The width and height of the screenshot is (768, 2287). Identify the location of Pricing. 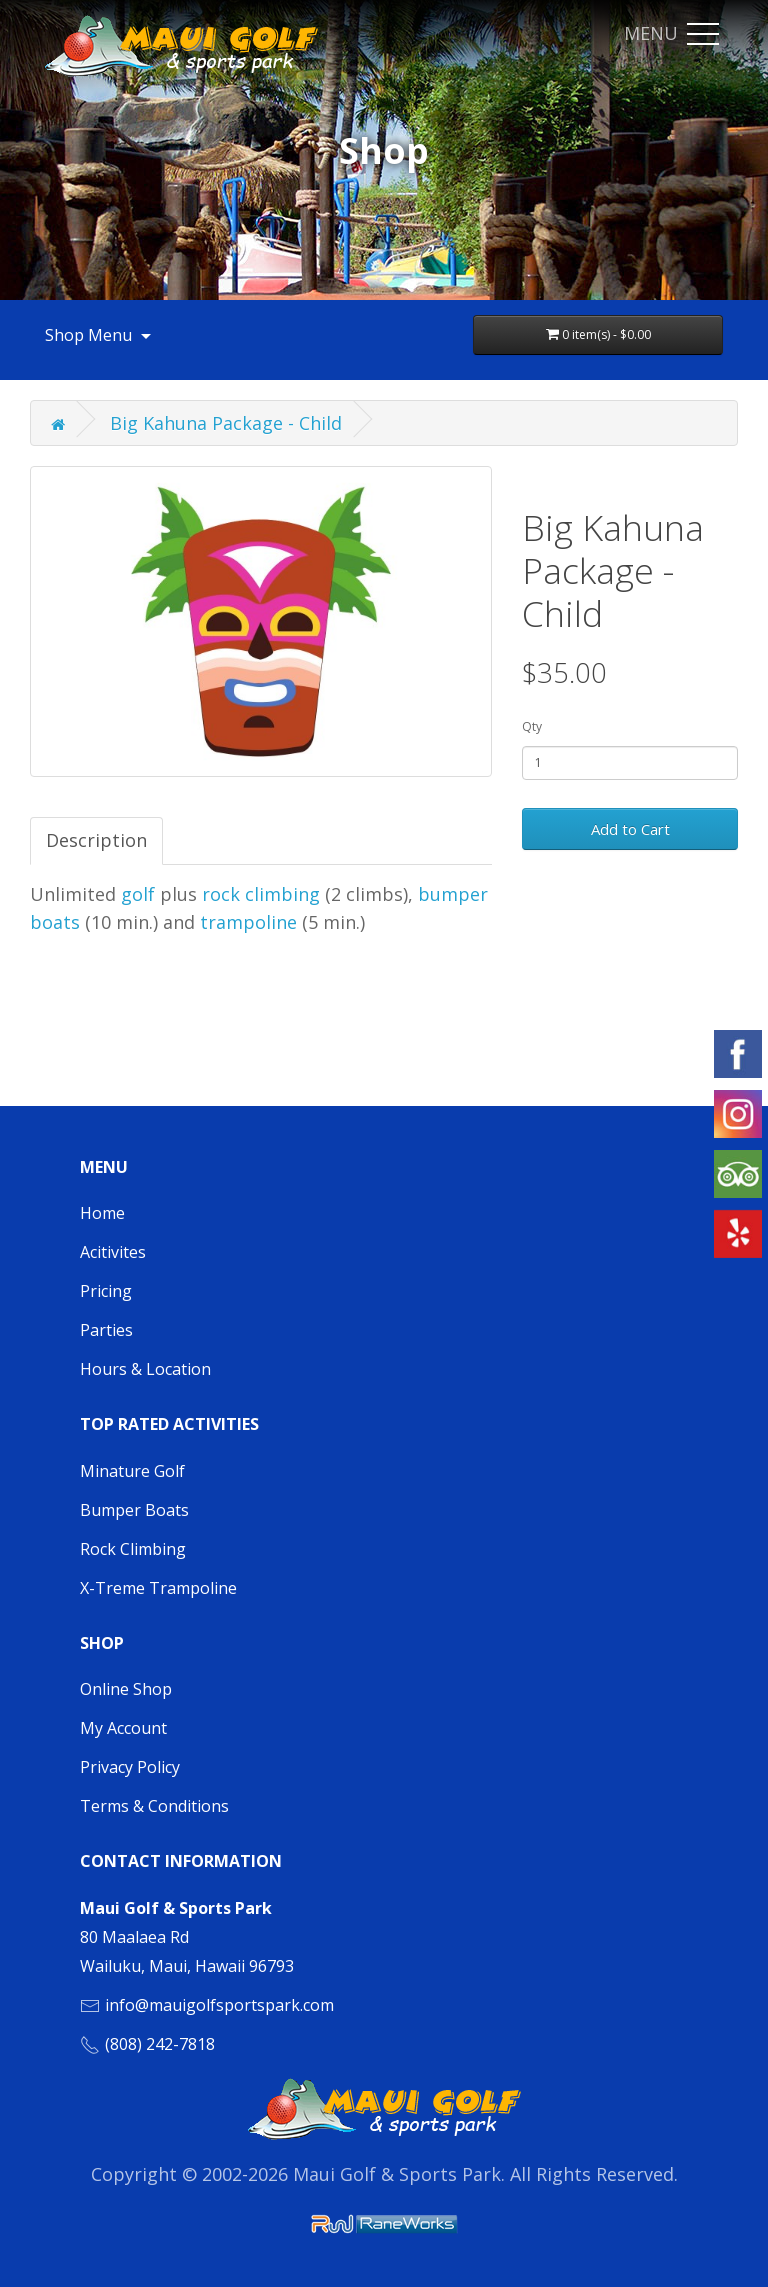
(106, 1291).